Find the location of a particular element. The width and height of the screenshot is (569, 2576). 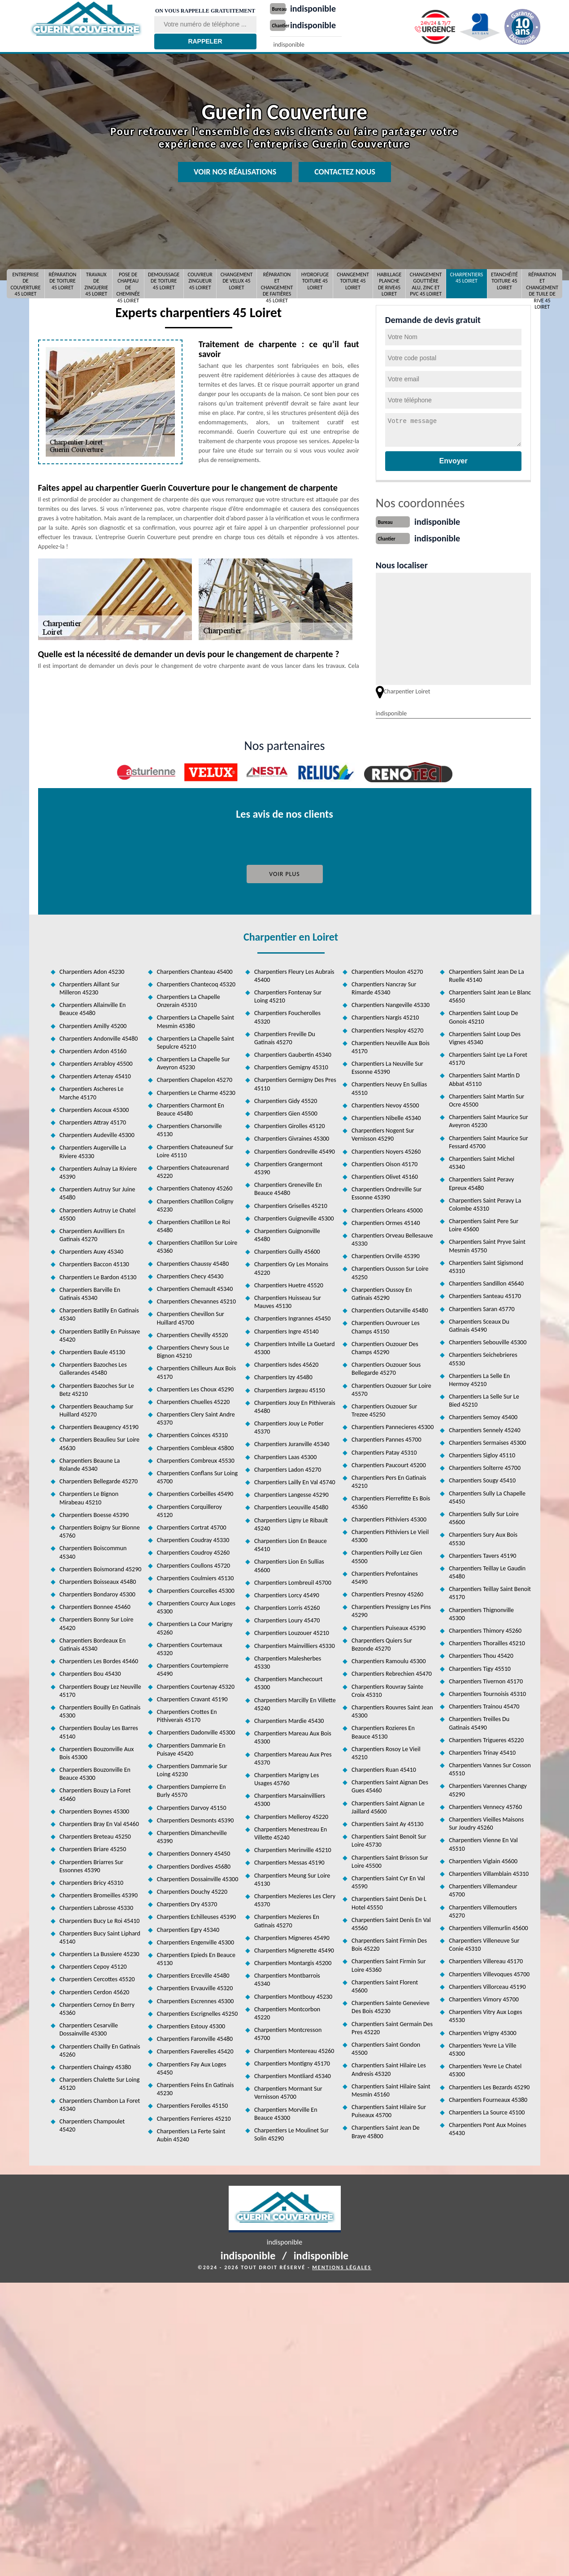

Charpentiers Freville Du Gatinais 45270 is located at coordinates (284, 1036).